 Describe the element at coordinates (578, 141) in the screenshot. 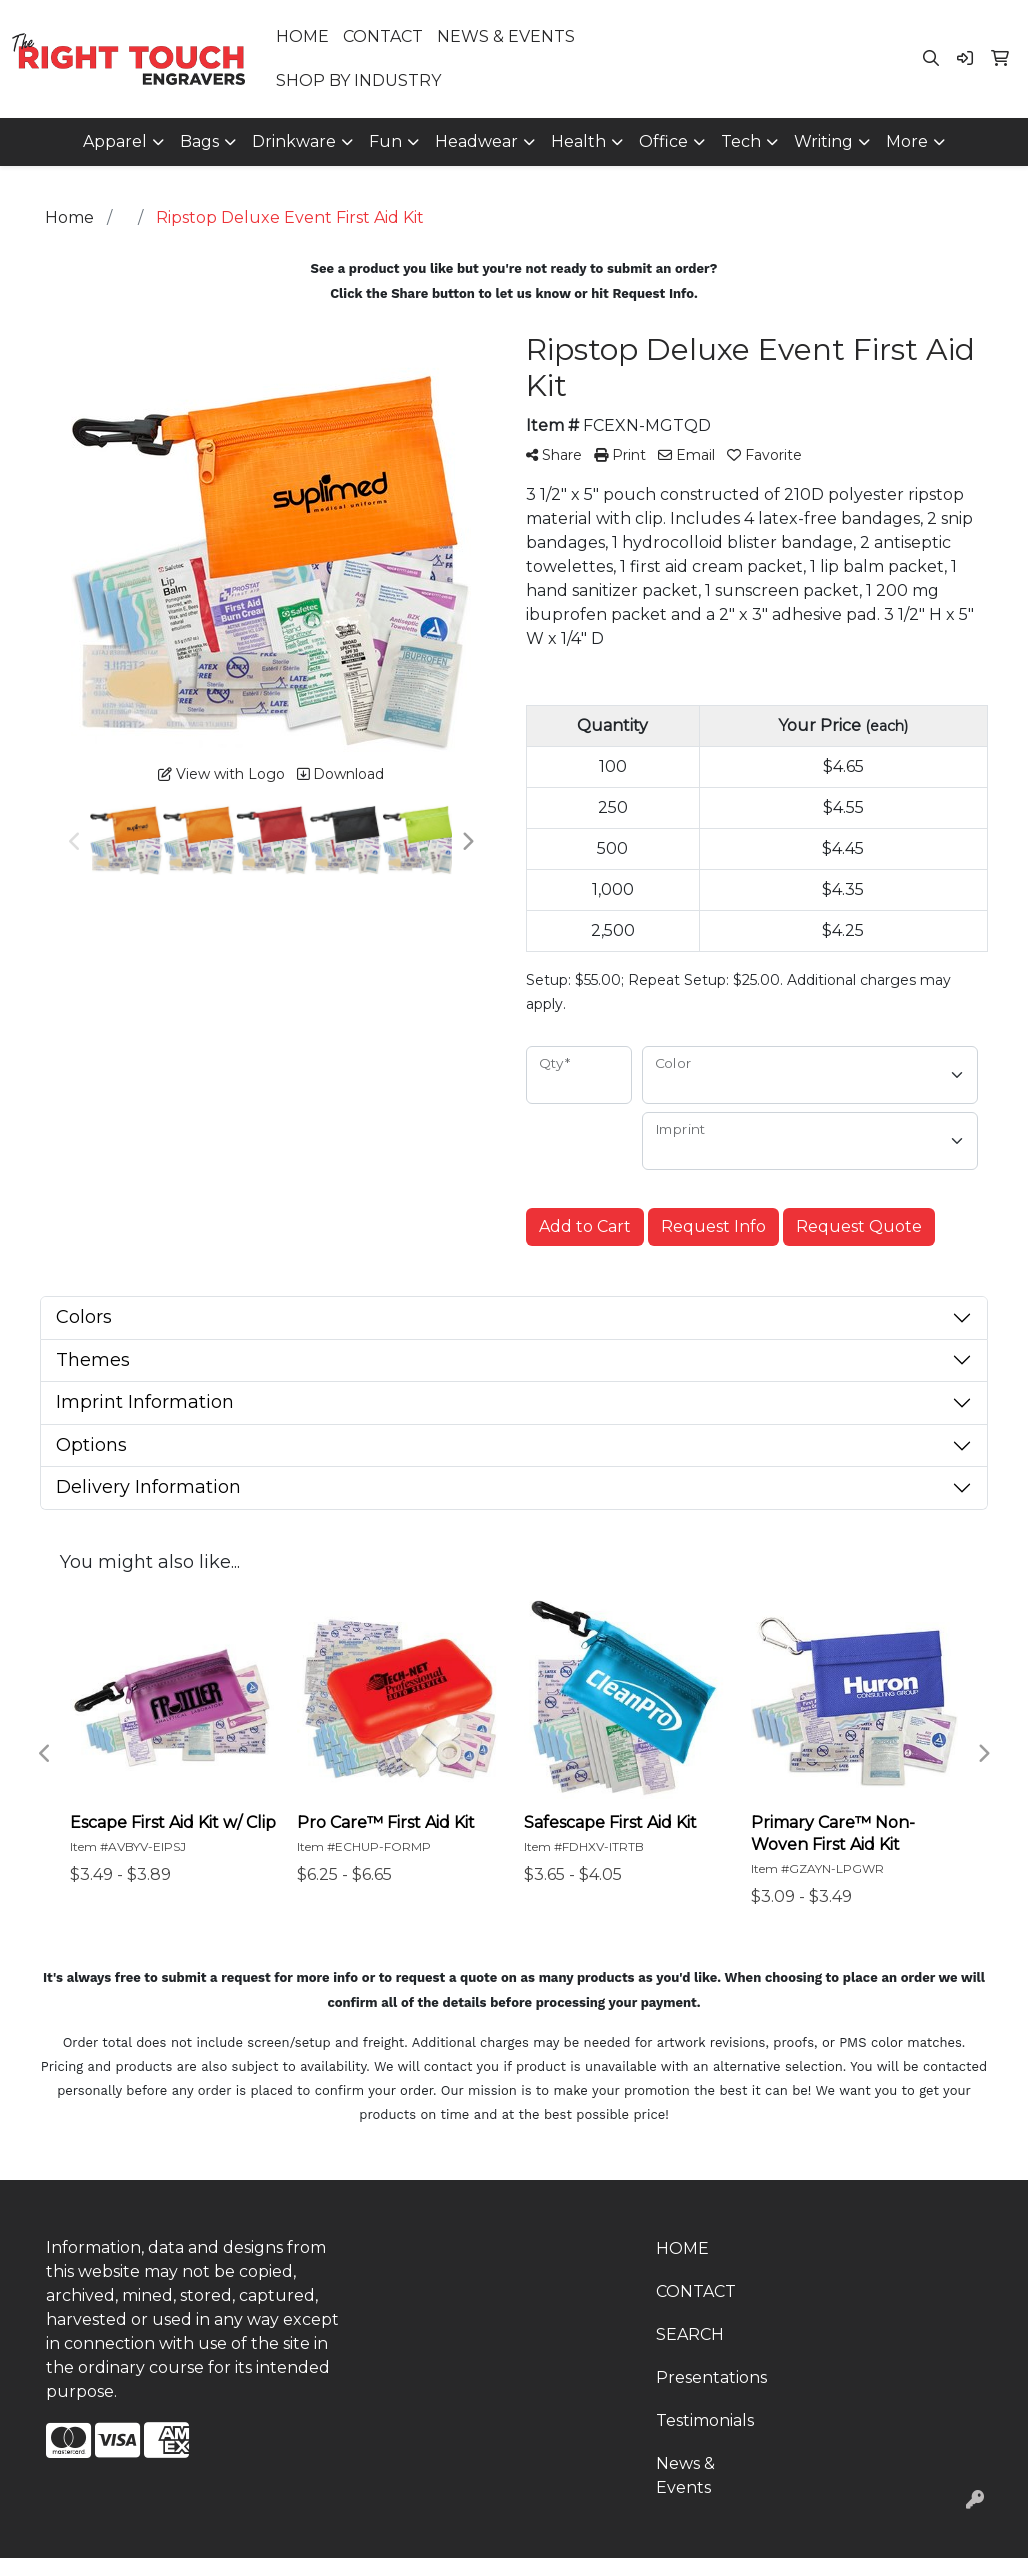

I see `Health [button]` at that location.